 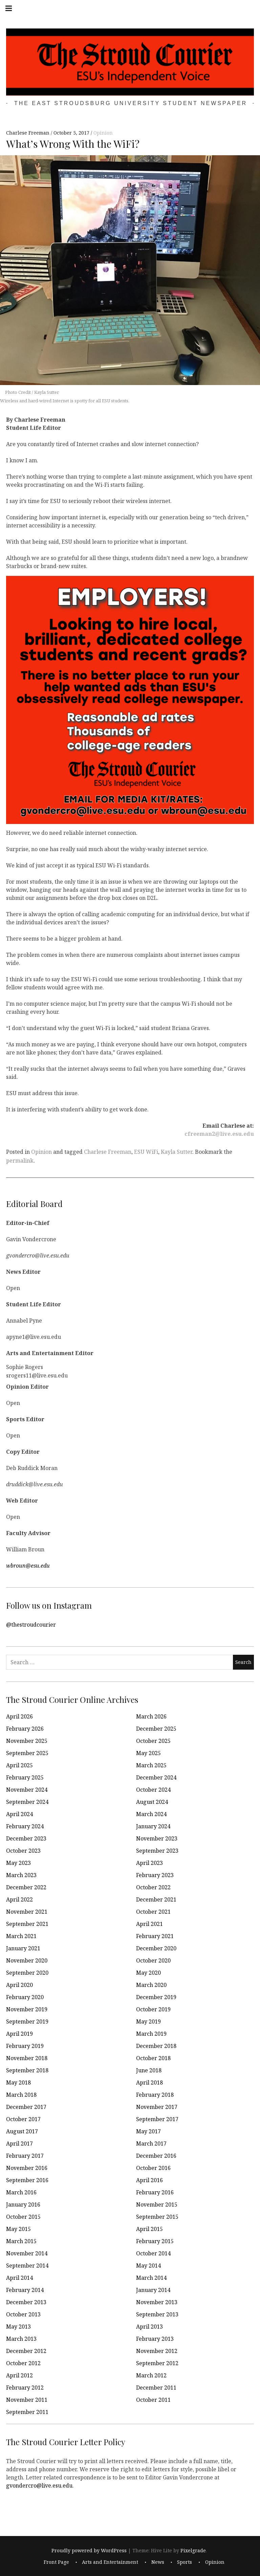 I want to click on March 2017, so click(x=151, y=2143).